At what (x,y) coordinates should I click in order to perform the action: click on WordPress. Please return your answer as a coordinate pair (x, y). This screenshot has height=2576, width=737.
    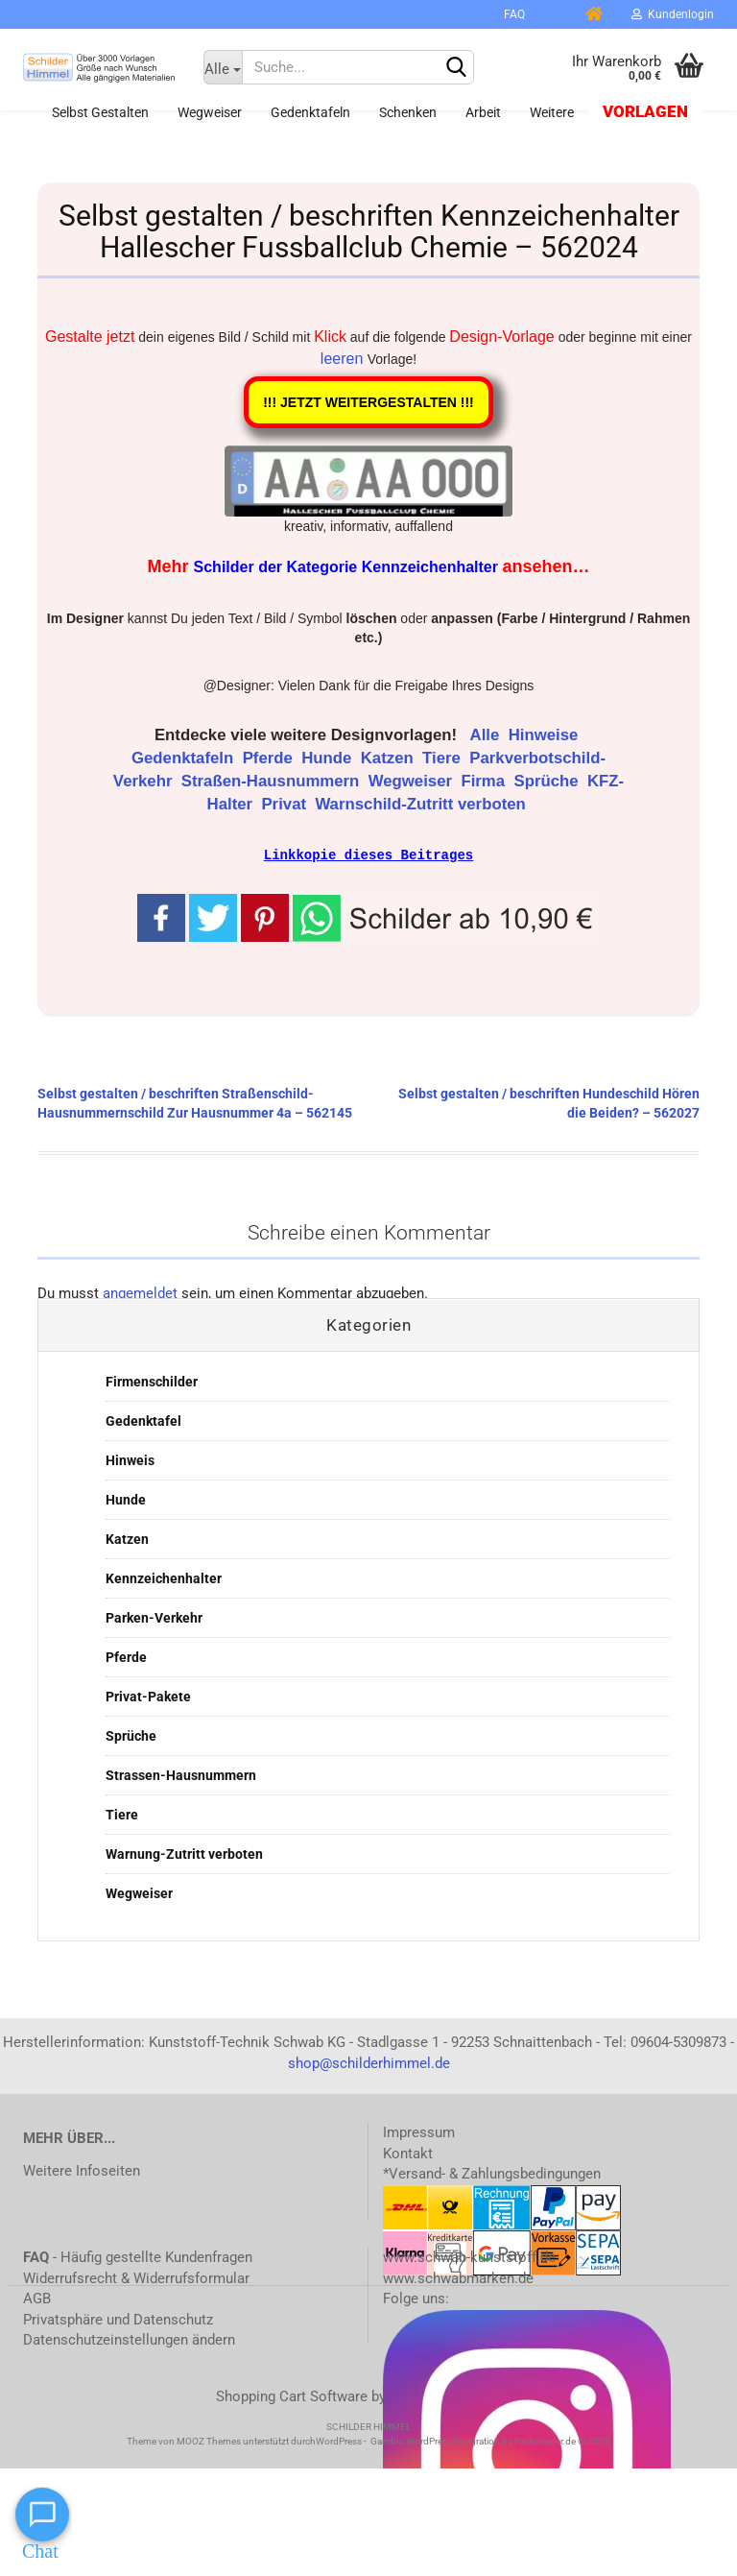
    Looking at the image, I should click on (339, 2440).